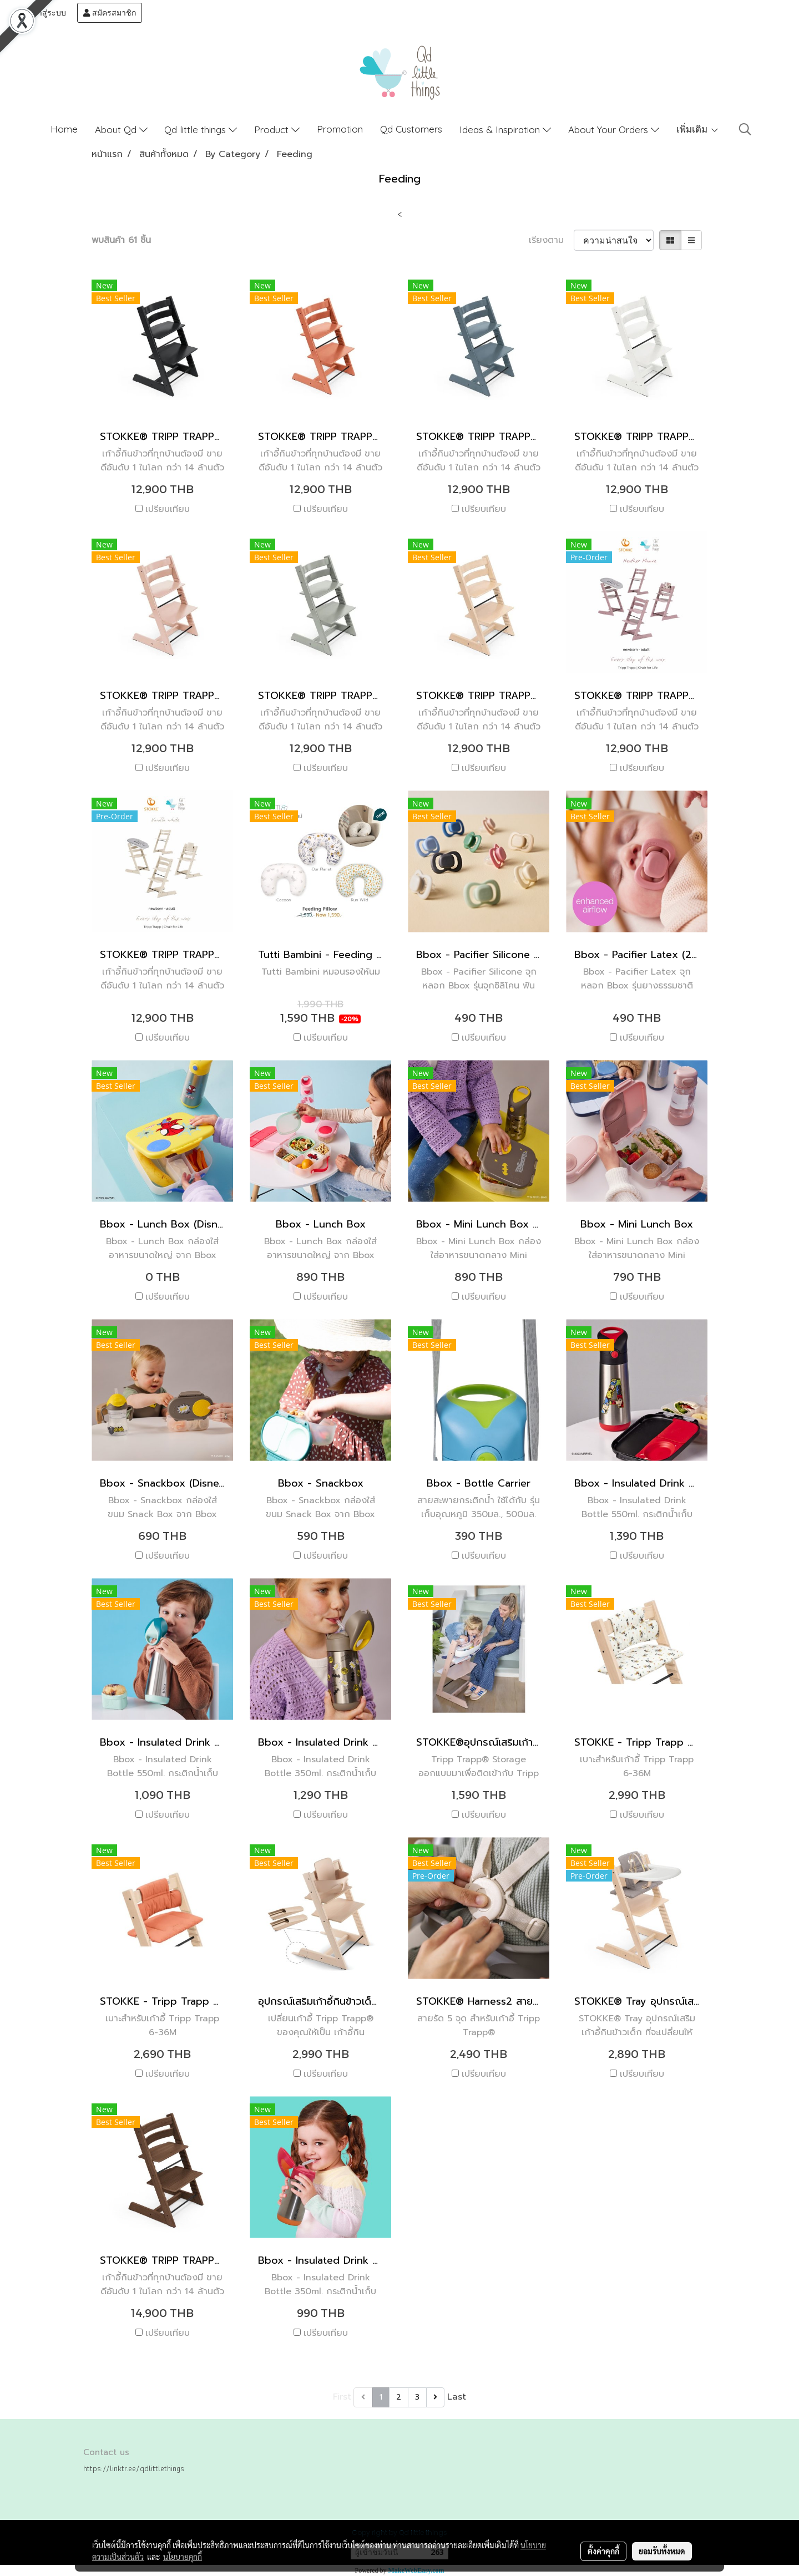 This screenshot has width=799, height=2576. Describe the element at coordinates (121, 240) in the screenshot. I see `พบสินค้า 61 ชิ้น` at that location.